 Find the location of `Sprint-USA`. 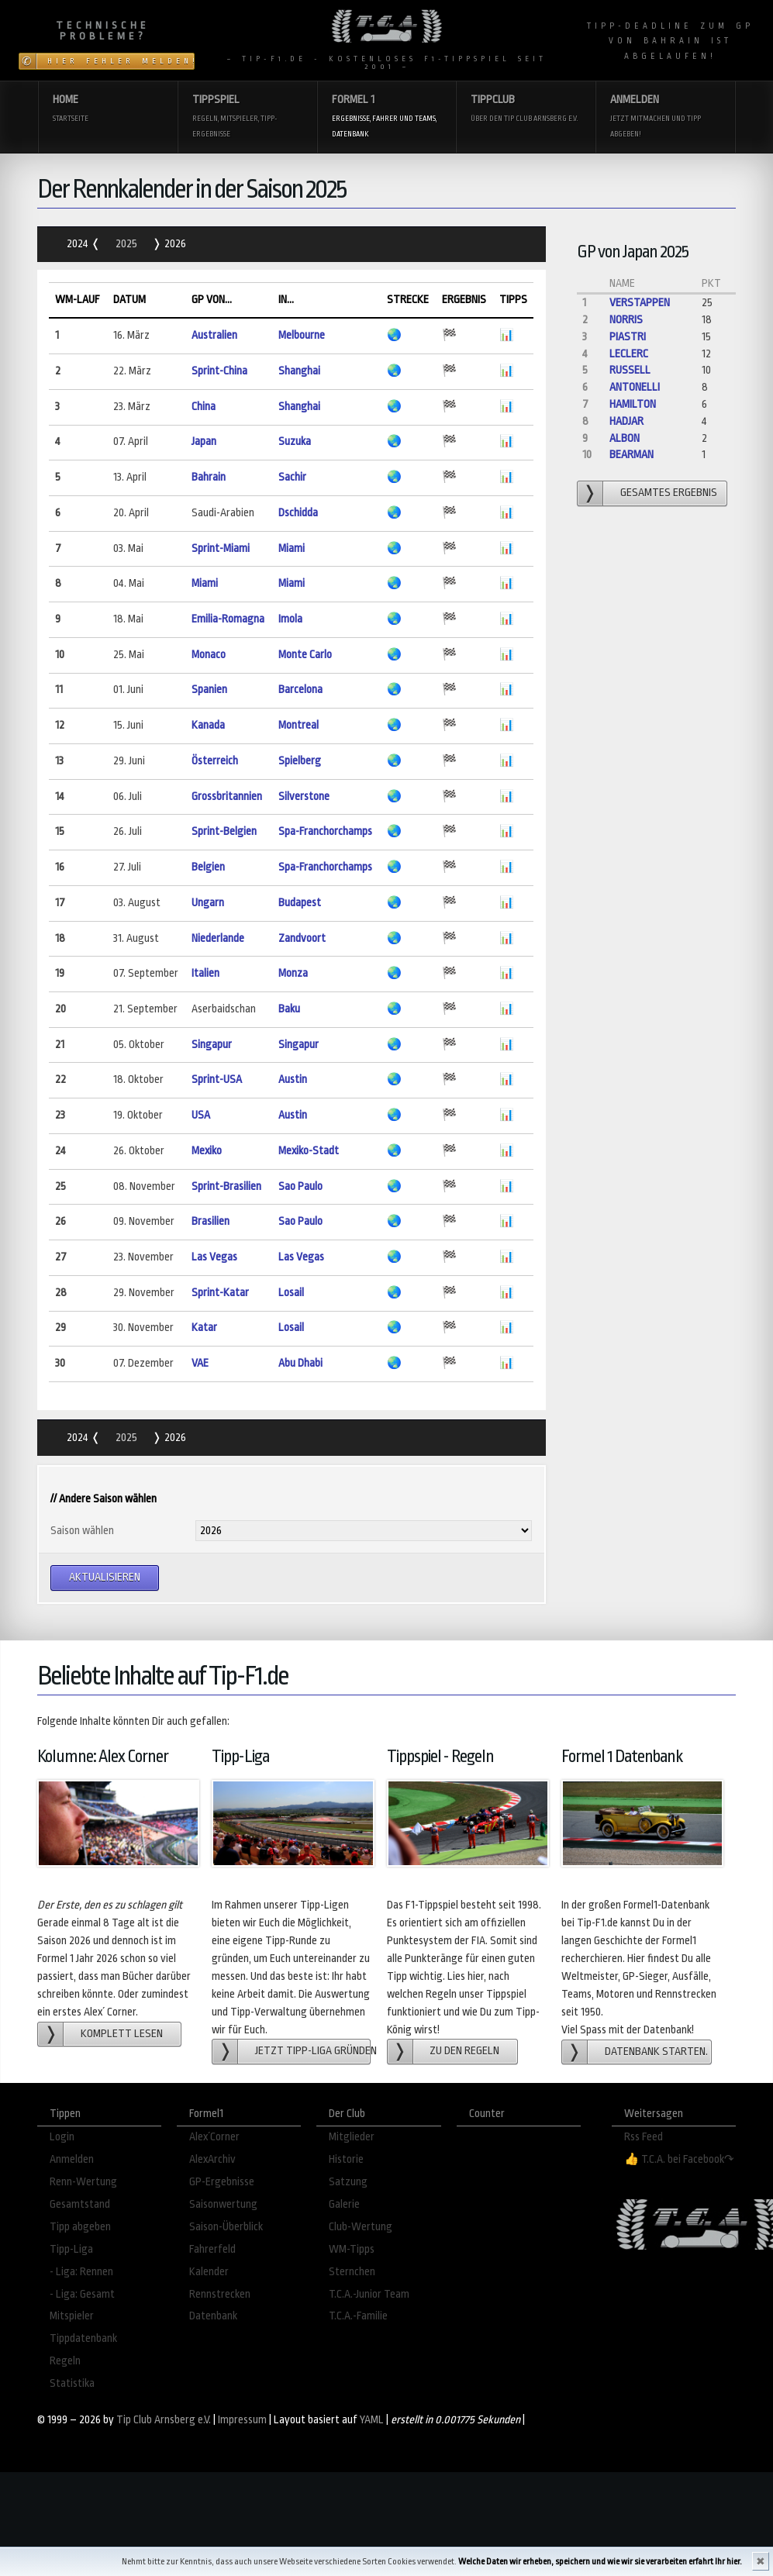

Sprint-USA is located at coordinates (217, 1079).